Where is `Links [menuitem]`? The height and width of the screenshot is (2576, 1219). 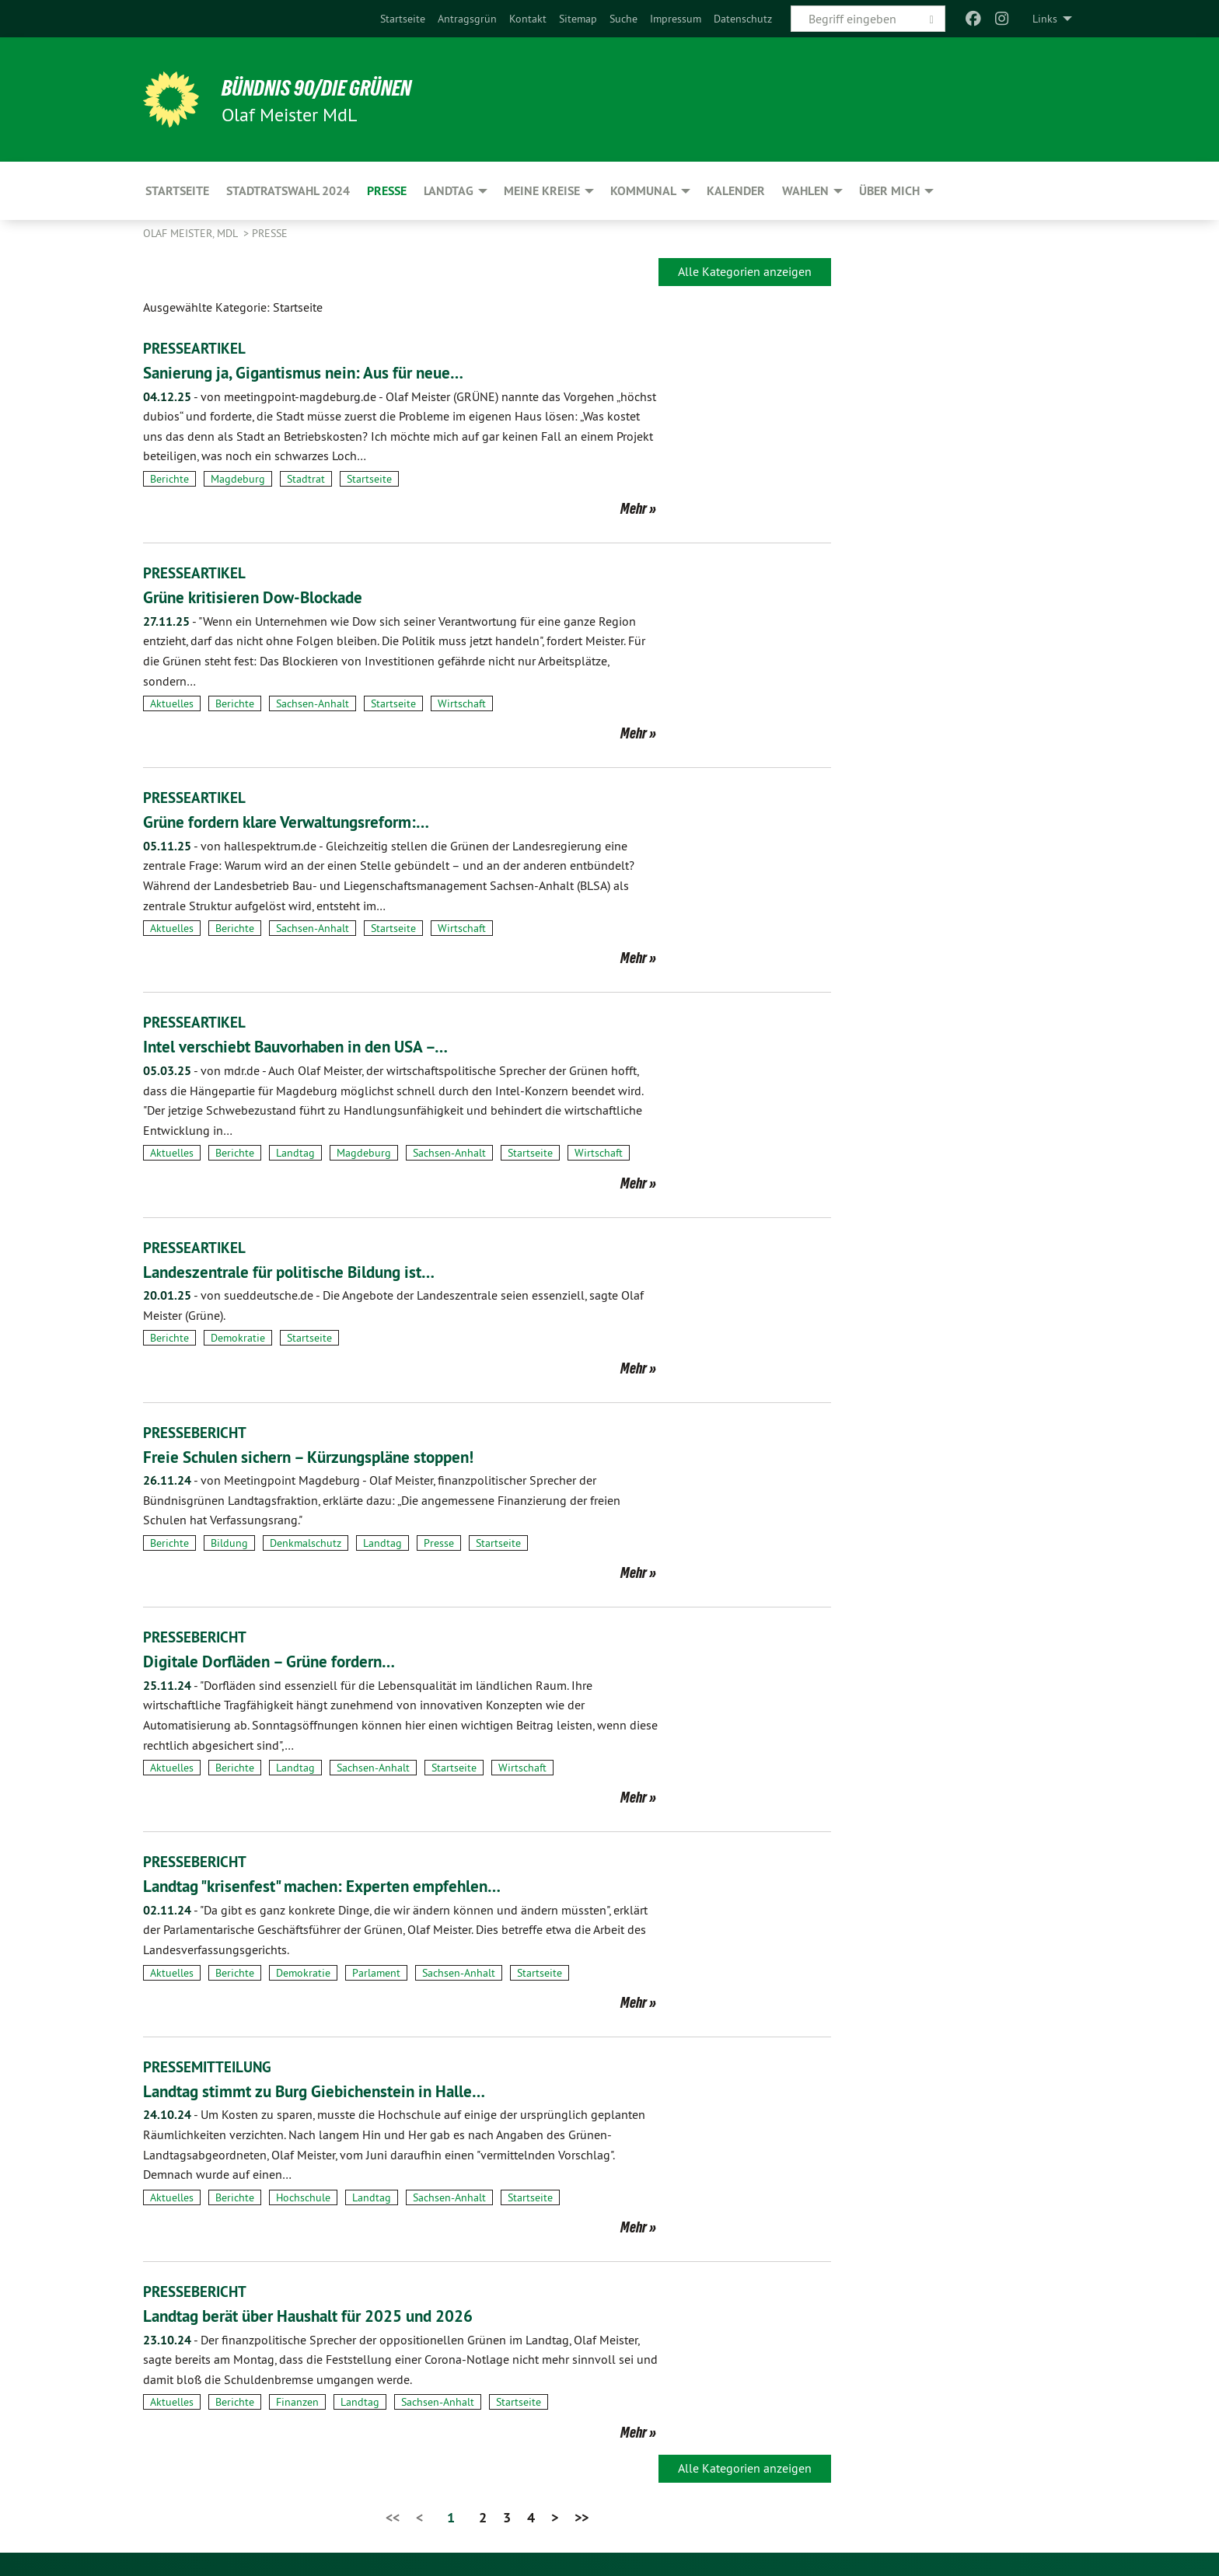
Links [menuitem] is located at coordinates (1044, 19).